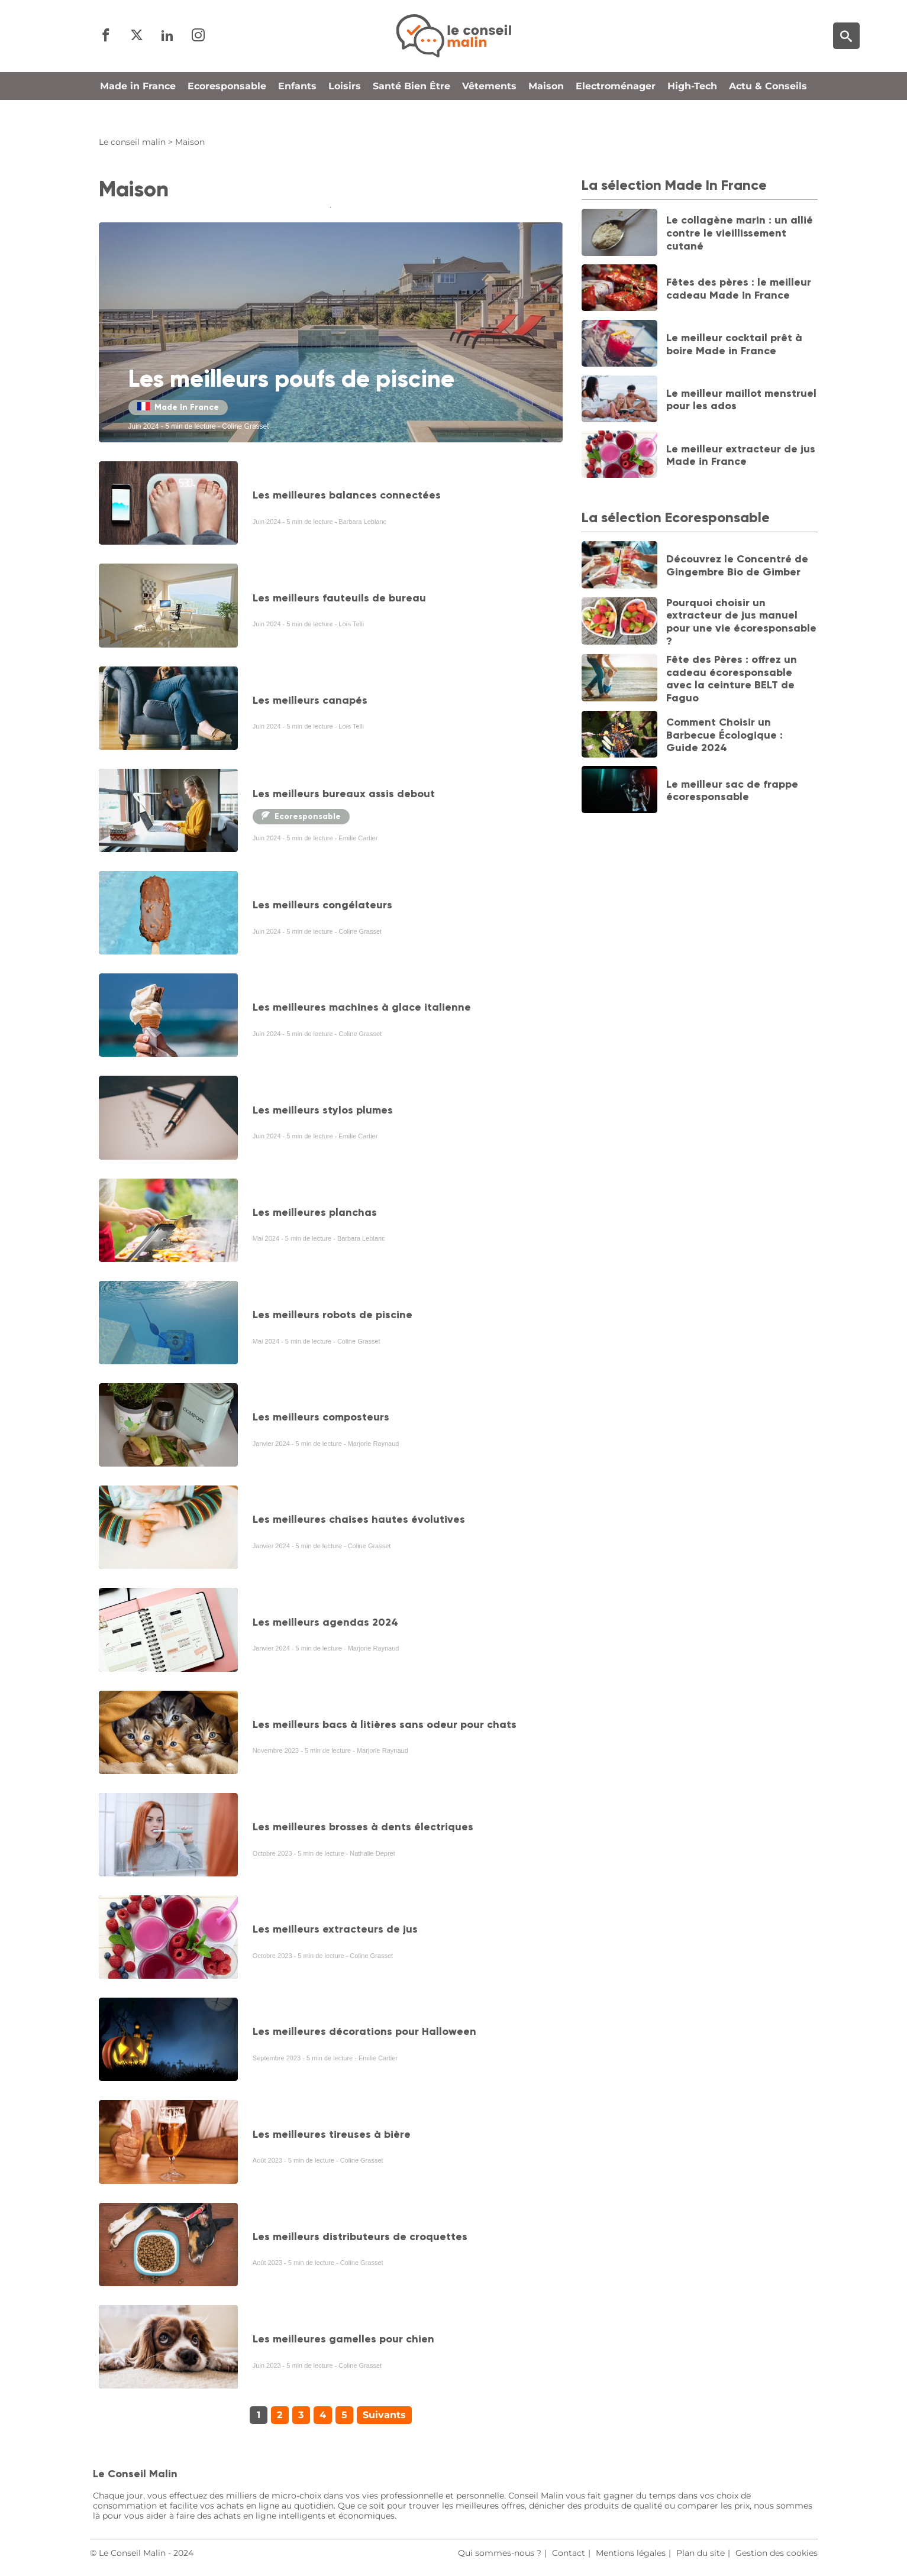 This screenshot has height=2576, width=907. I want to click on Les meilleurs stylos plumes, so click(323, 1110).